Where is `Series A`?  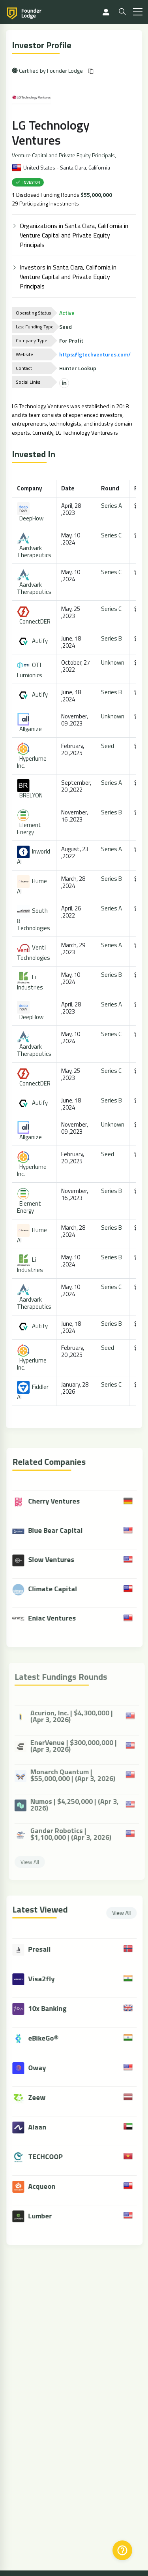 Series A is located at coordinates (111, 505).